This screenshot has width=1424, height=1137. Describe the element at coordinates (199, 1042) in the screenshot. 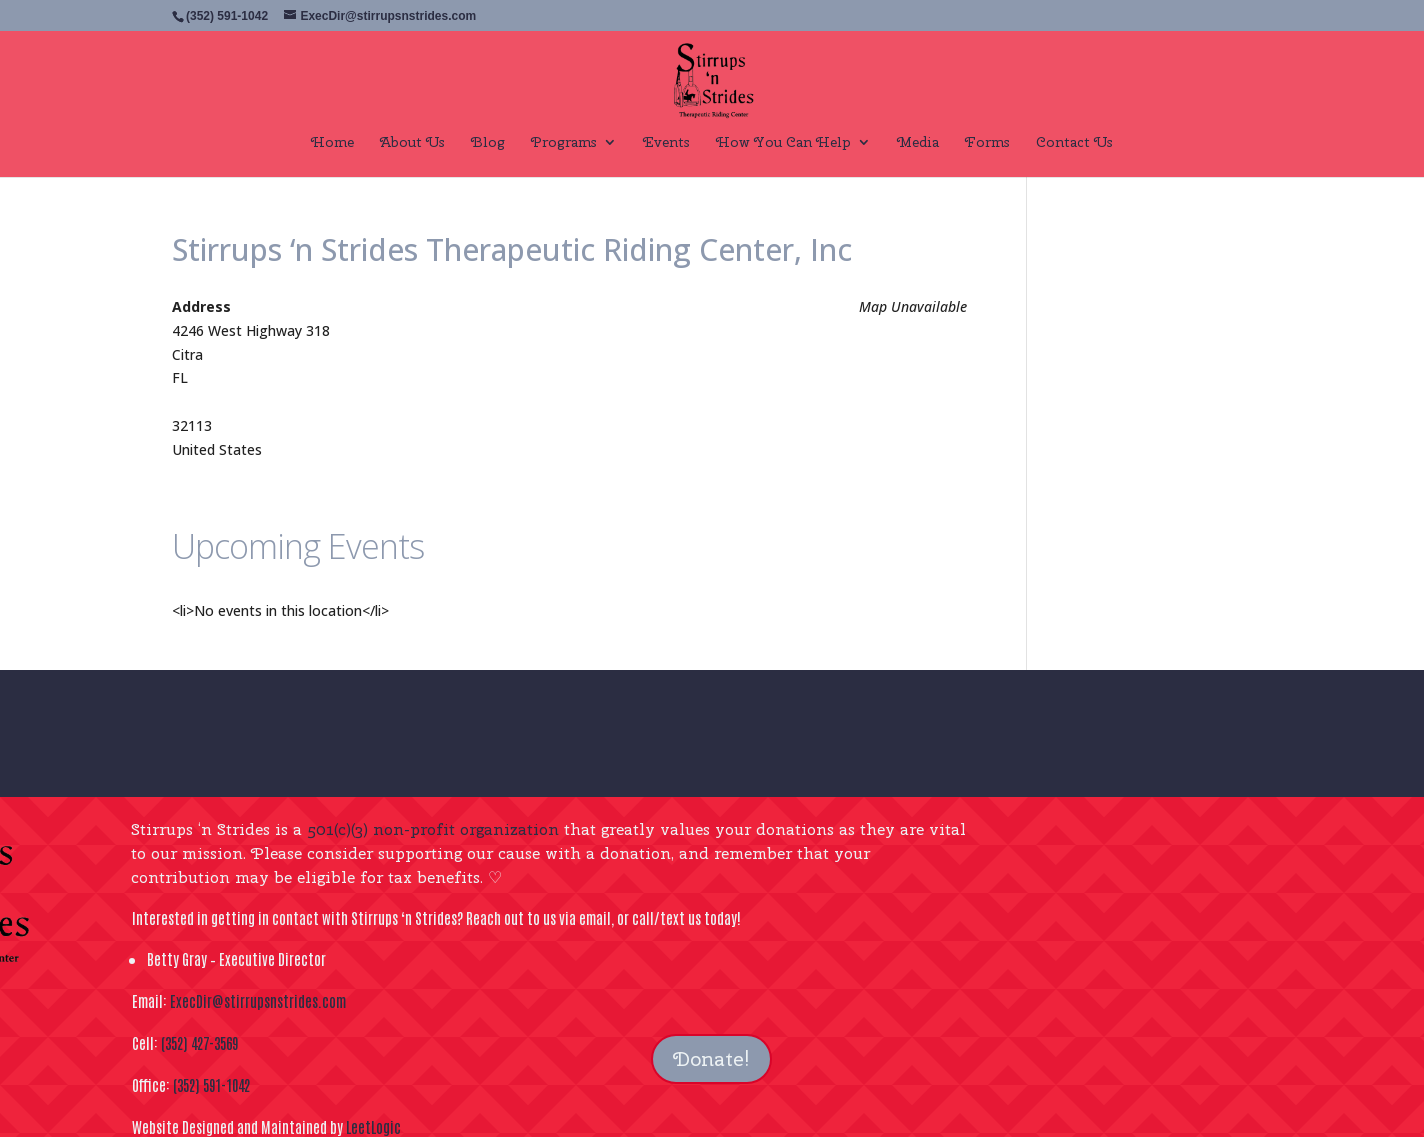

I see `(352) 427-3569` at that location.